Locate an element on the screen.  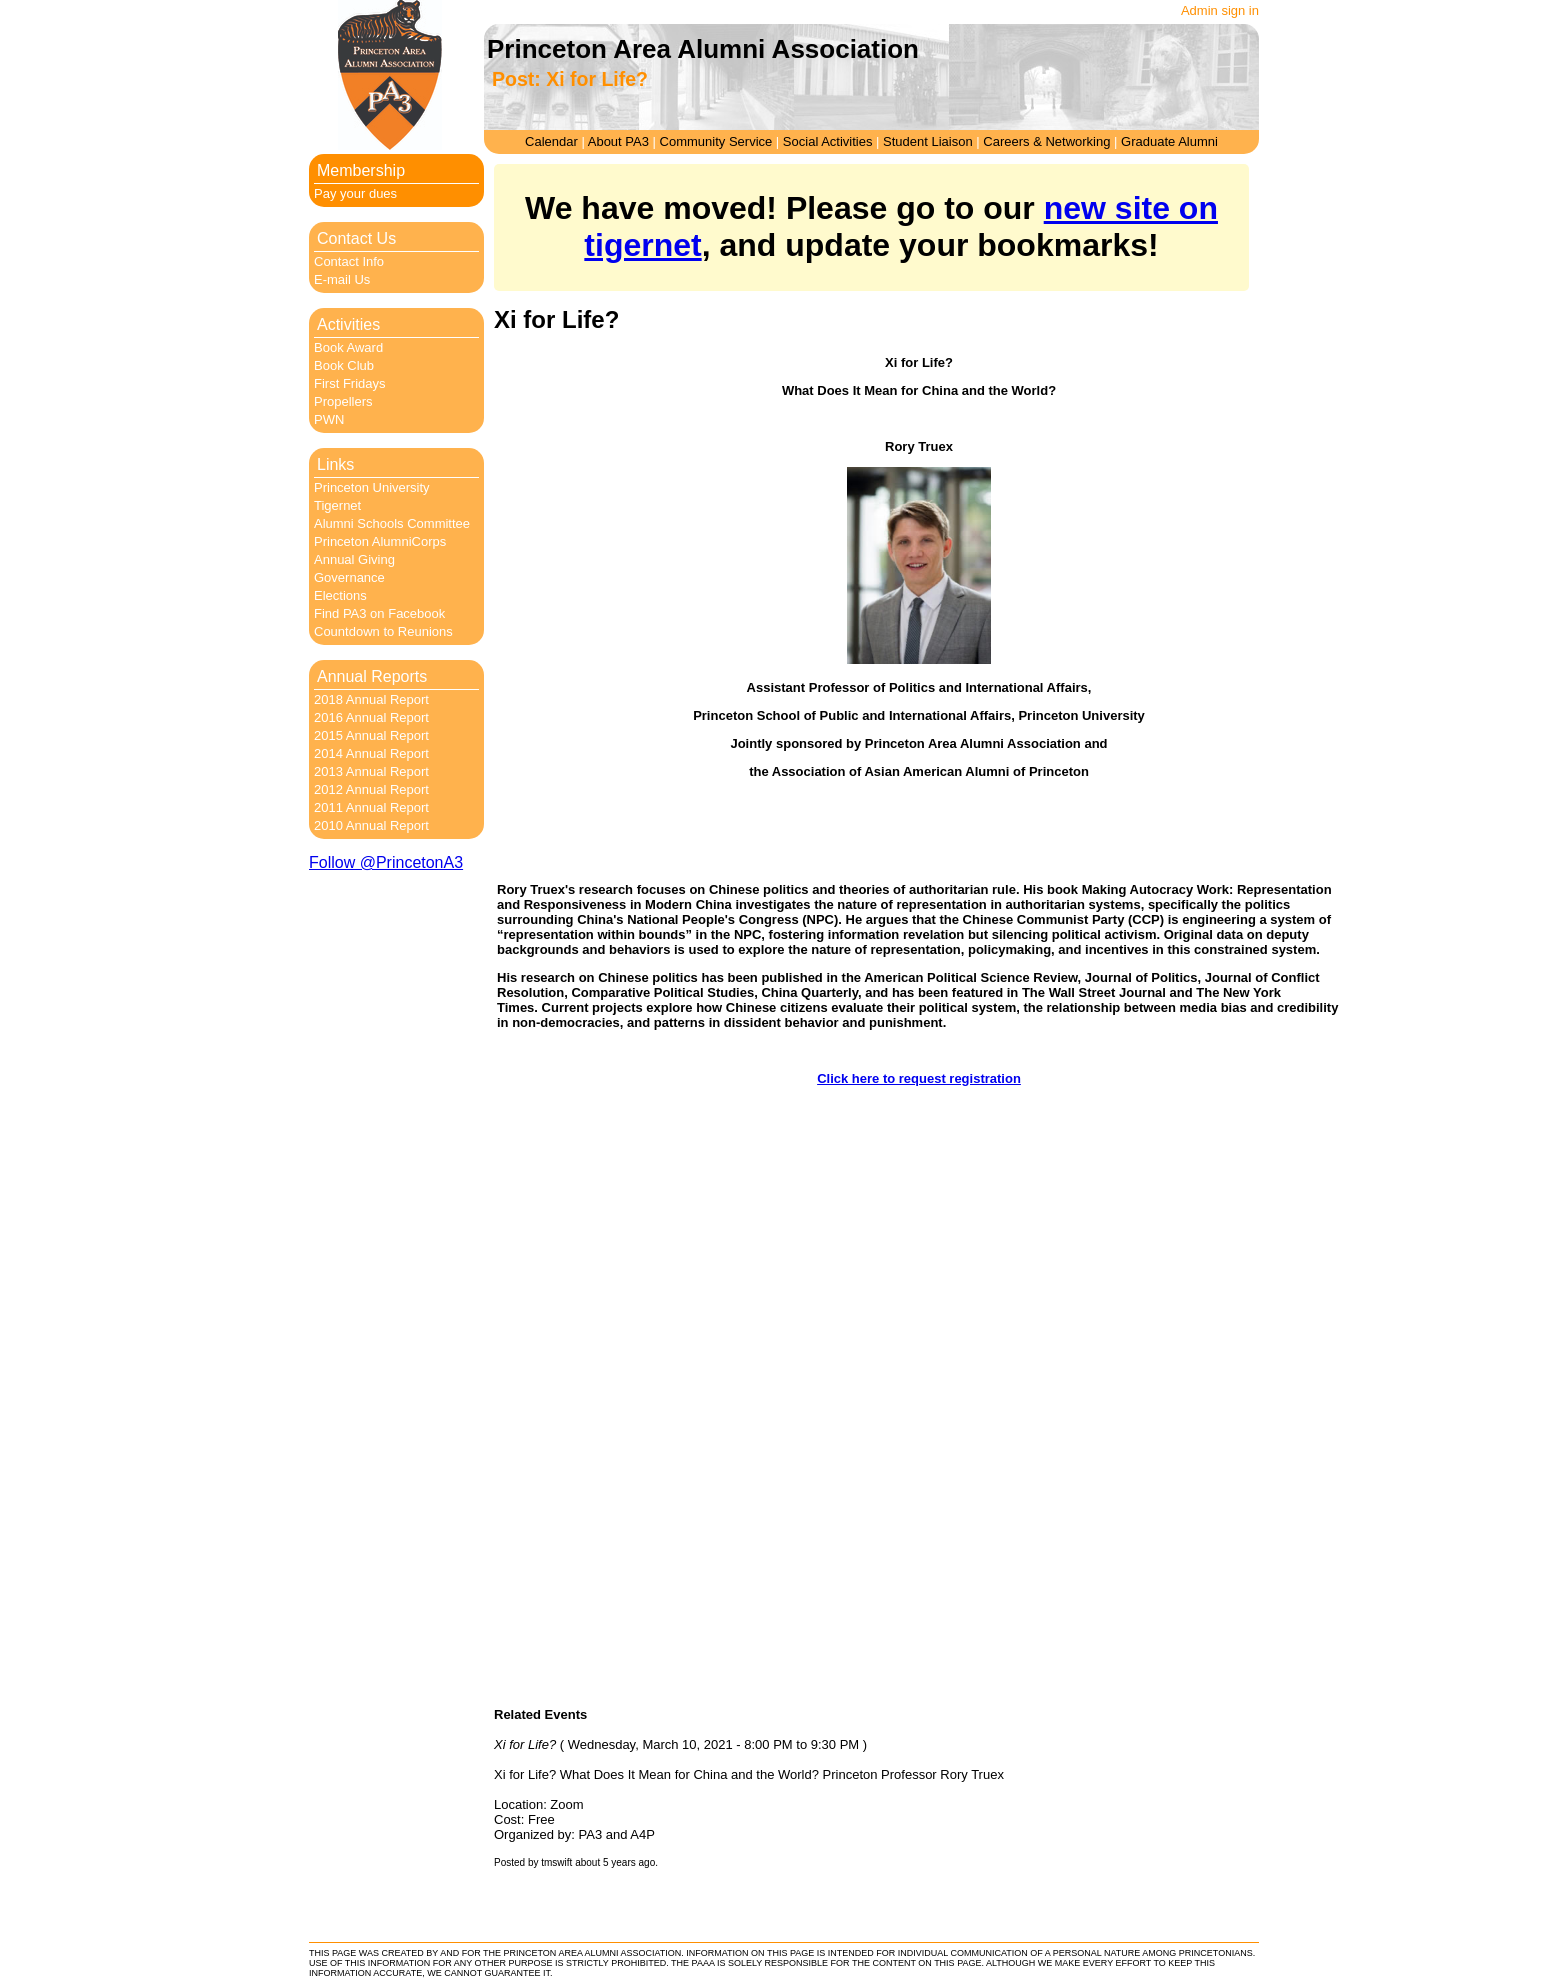
2013 Annual Report is located at coordinates (371, 771).